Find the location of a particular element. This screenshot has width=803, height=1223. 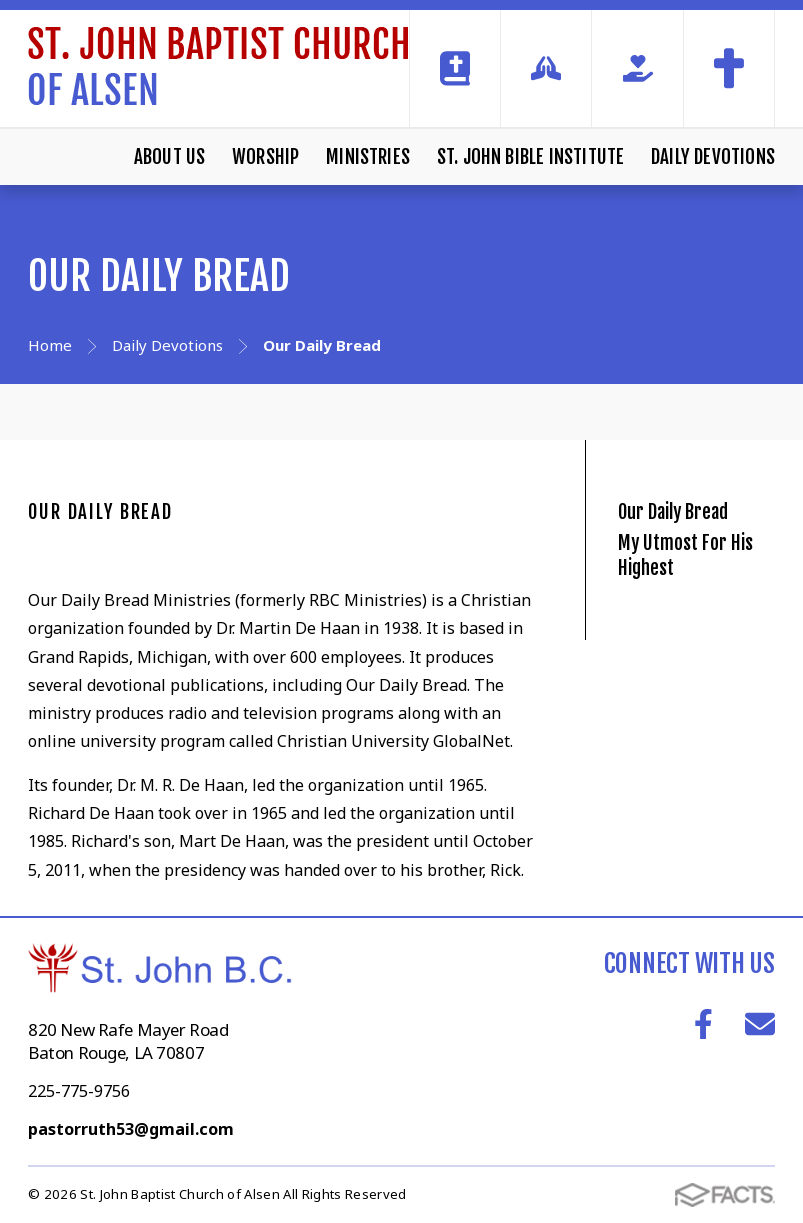

Daily Devotions is located at coordinates (713, 157).